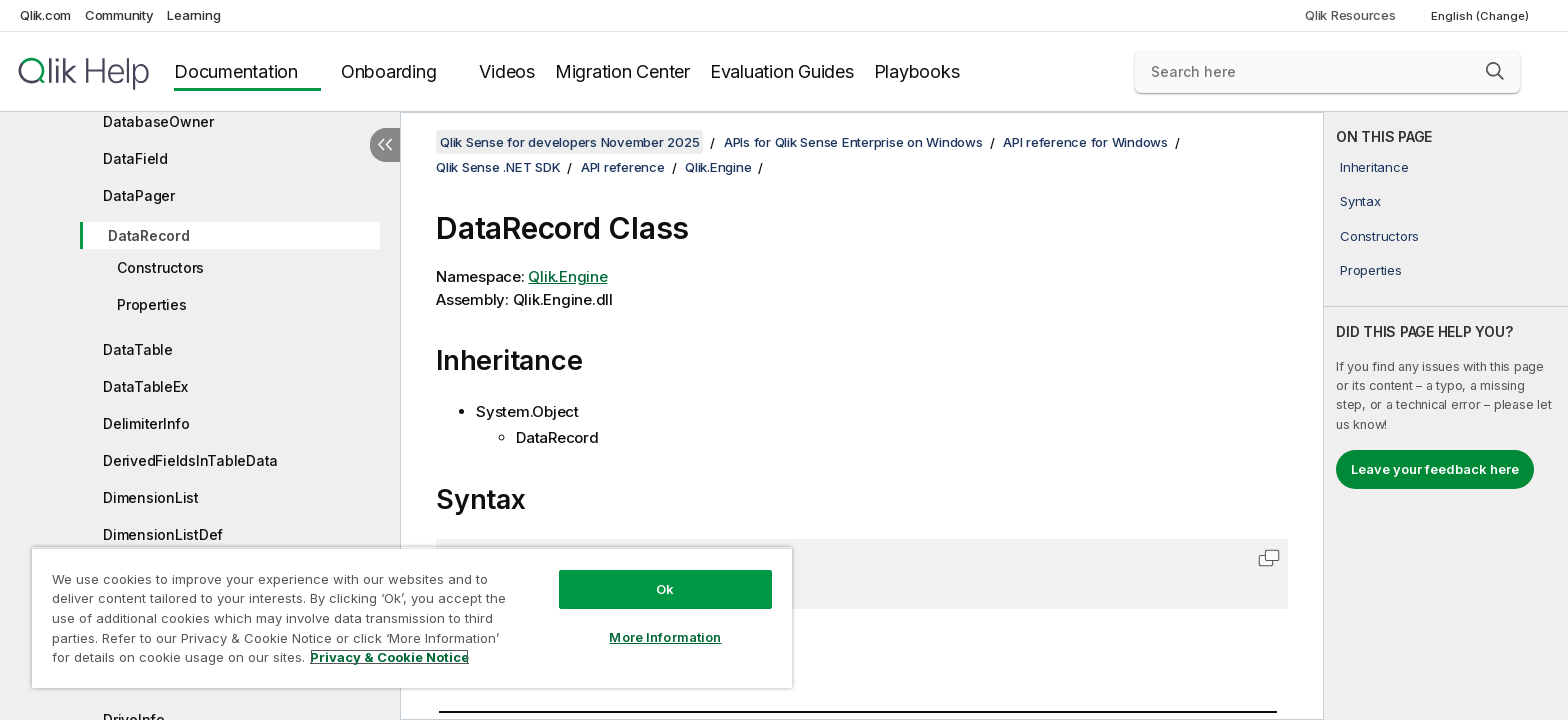  I want to click on DelimiterInfo, so click(146, 423).